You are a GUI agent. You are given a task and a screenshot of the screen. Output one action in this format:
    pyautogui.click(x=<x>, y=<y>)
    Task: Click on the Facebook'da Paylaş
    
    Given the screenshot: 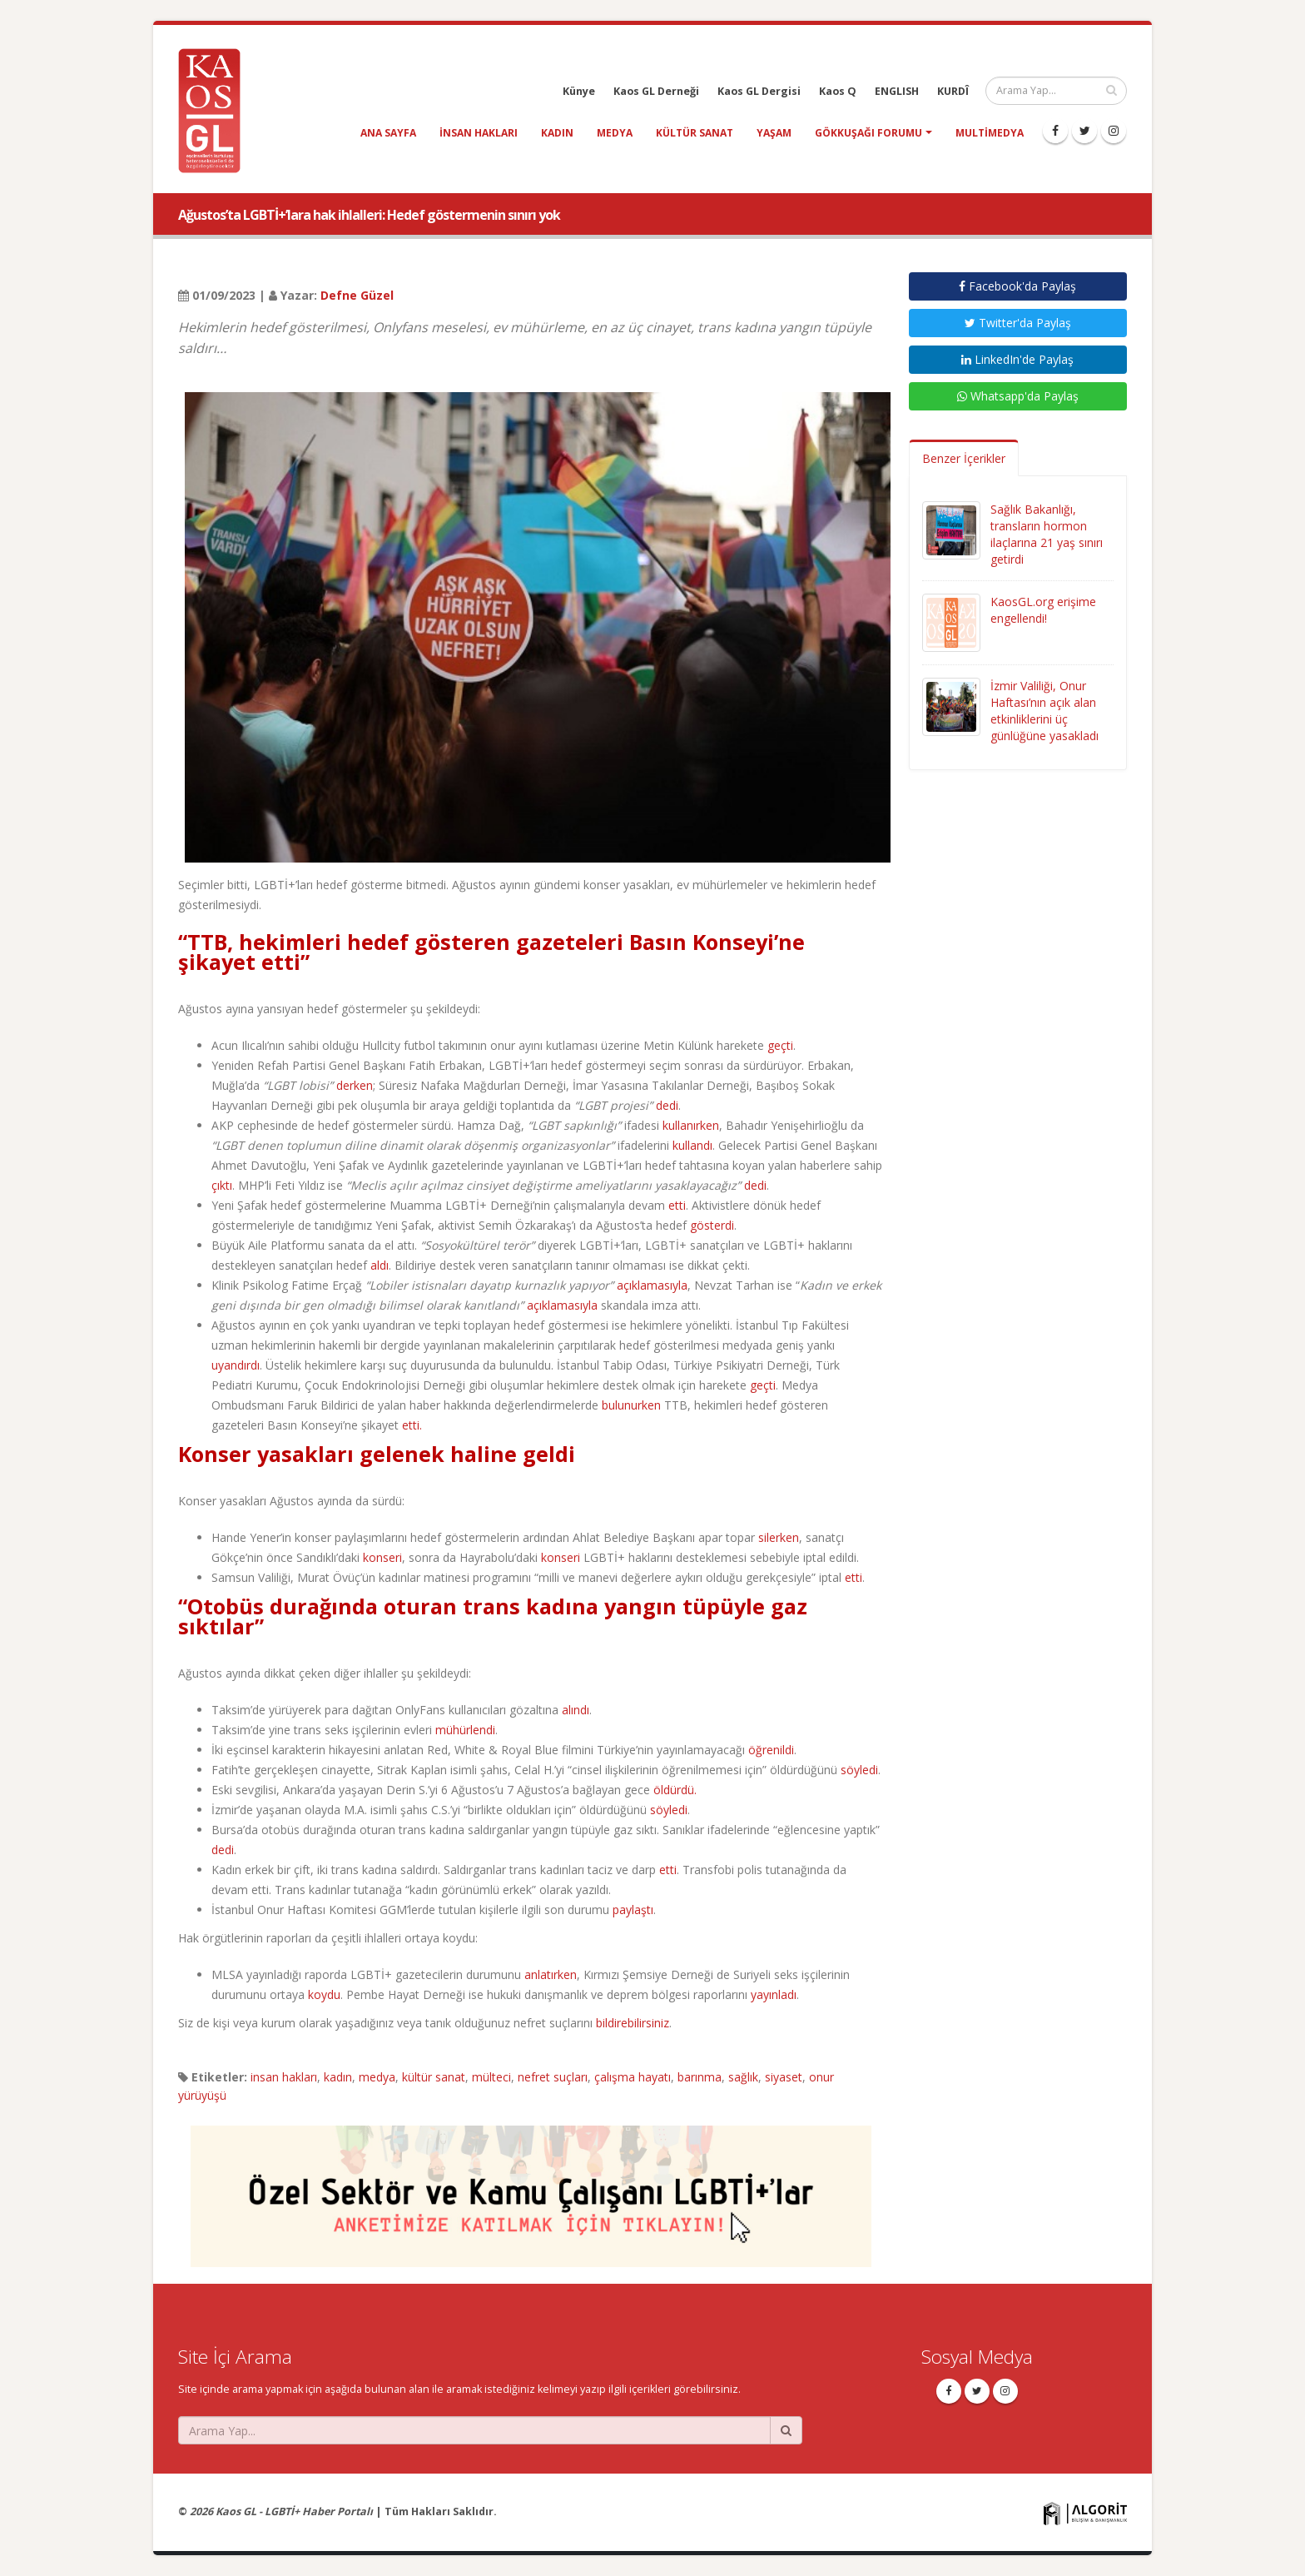 What is the action you would take?
    pyautogui.click(x=1017, y=286)
    